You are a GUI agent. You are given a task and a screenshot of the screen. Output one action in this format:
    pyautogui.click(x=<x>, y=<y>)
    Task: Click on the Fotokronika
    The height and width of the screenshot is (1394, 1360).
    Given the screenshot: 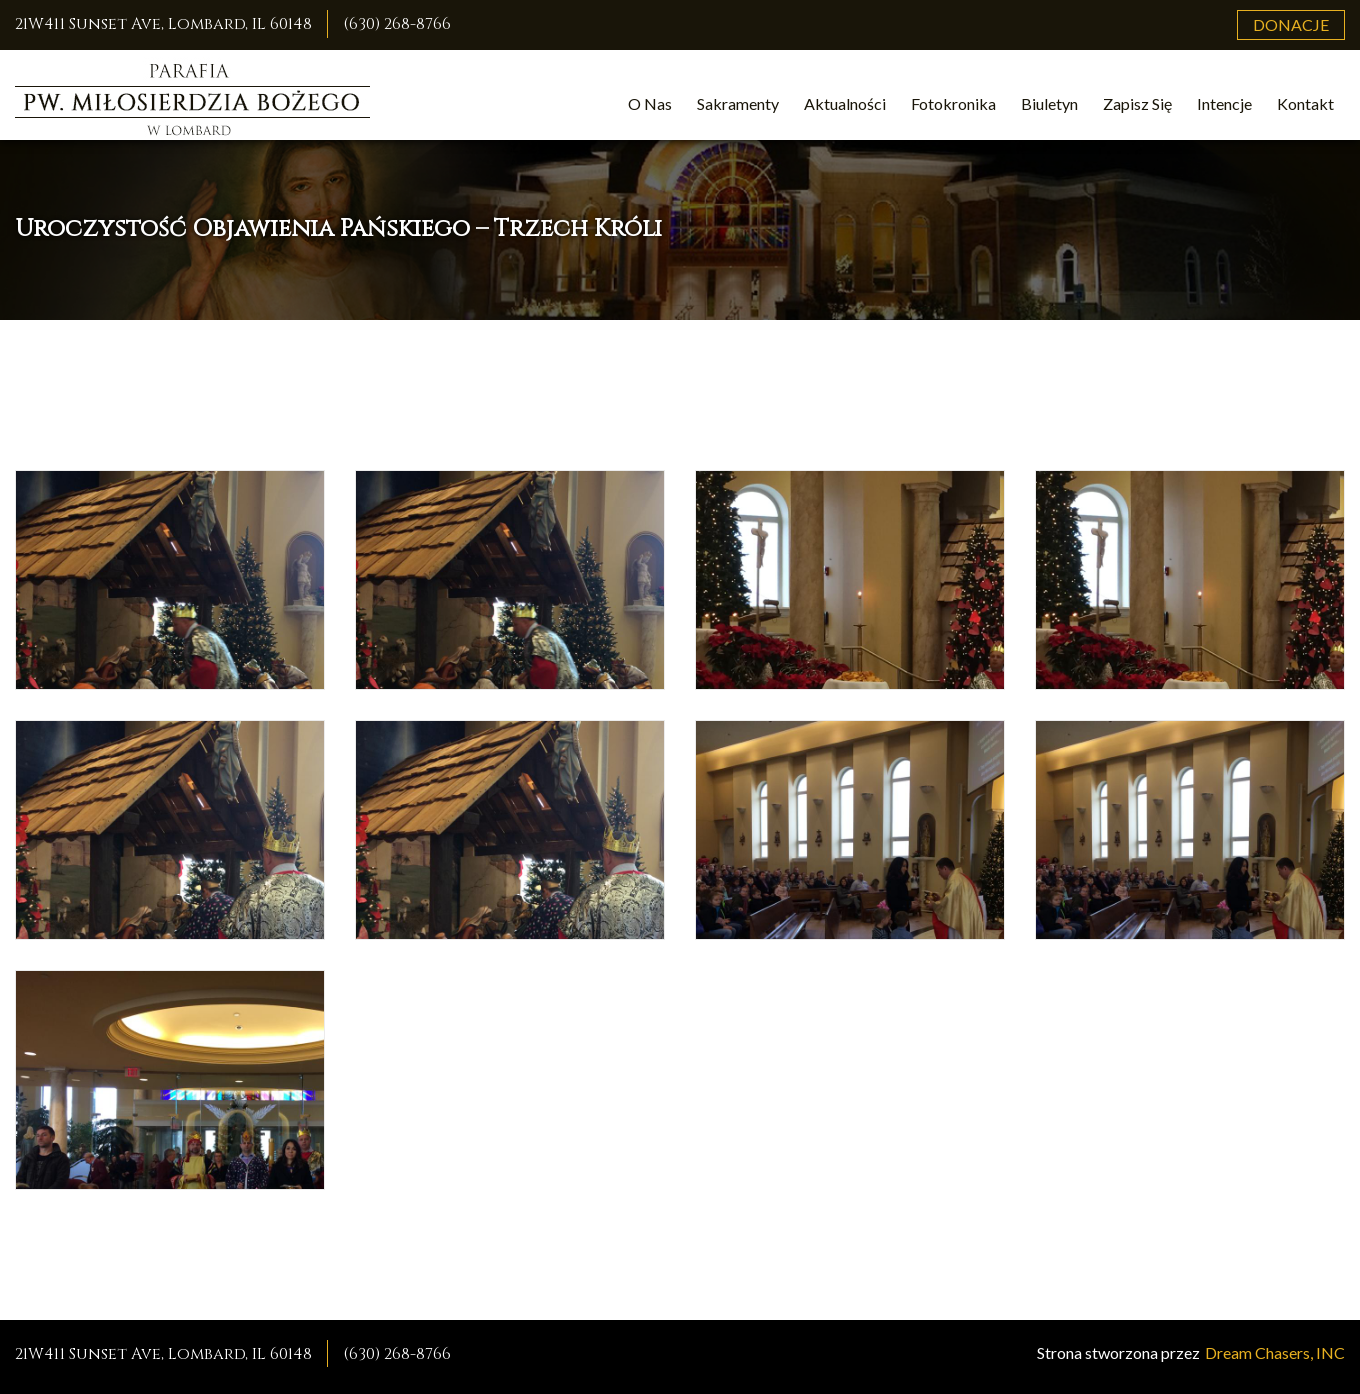 What is the action you would take?
    pyautogui.click(x=953, y=103)
    